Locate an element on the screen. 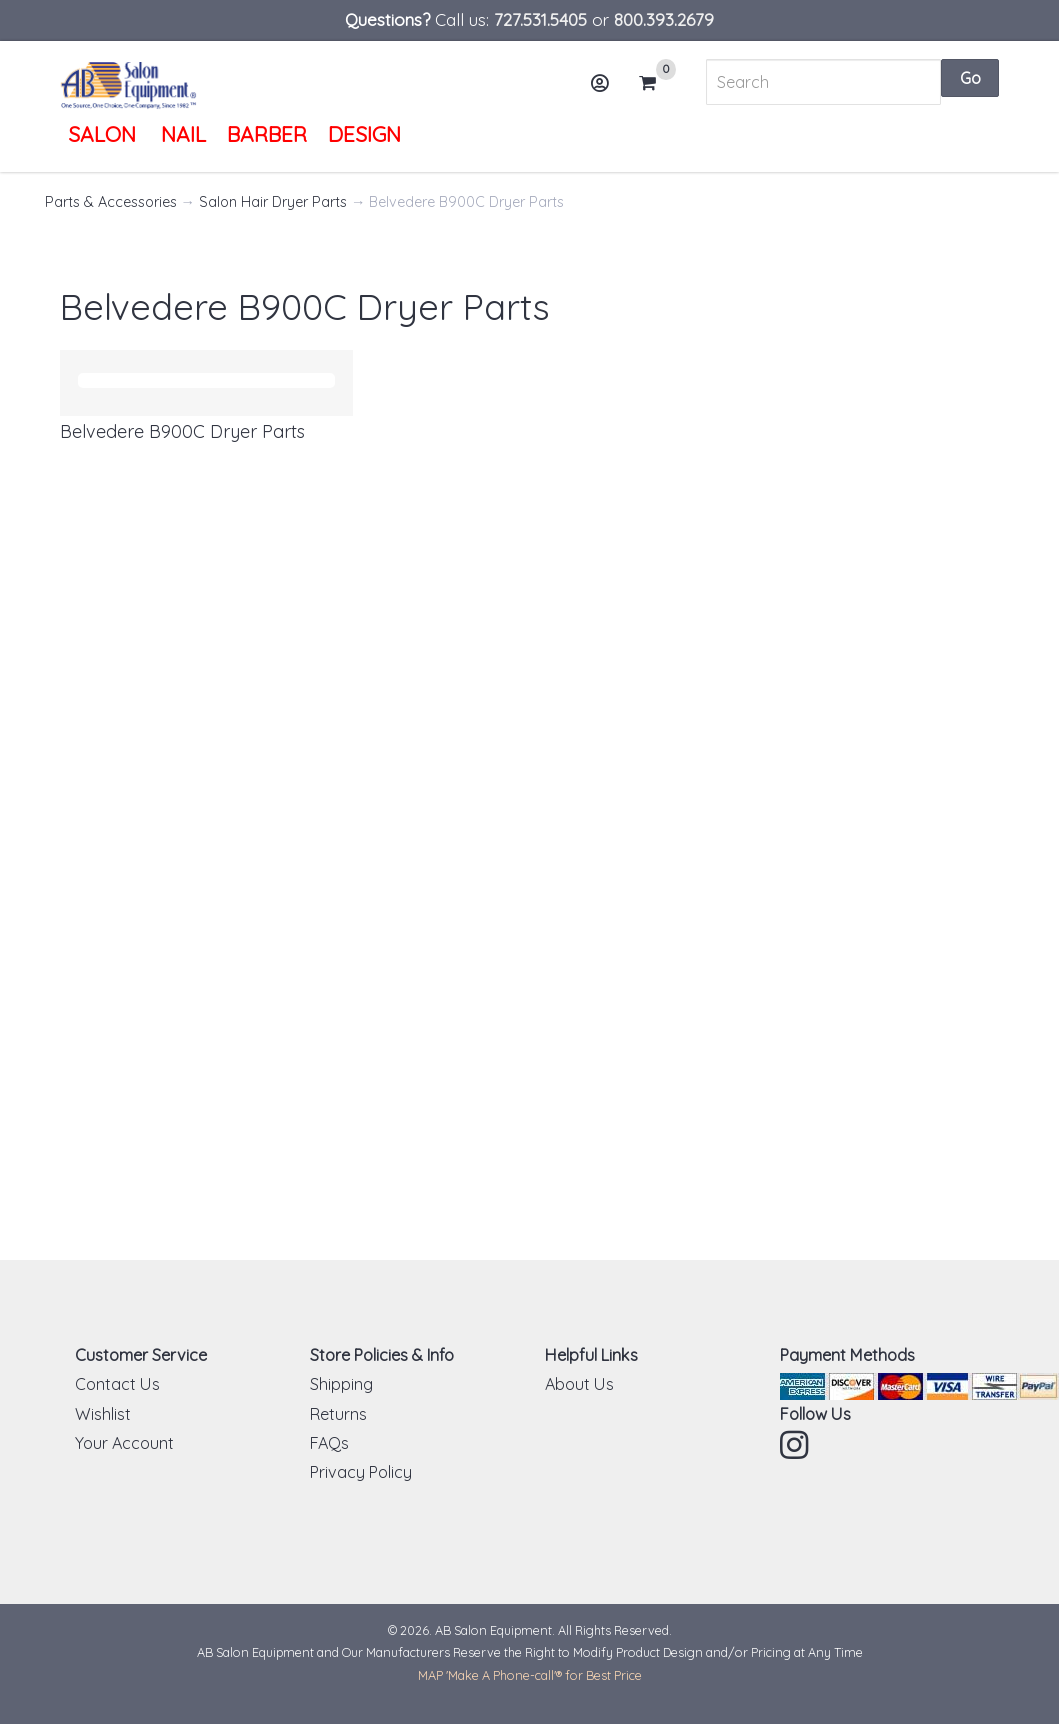  Contact Us is located at coordinates (117, 1384).